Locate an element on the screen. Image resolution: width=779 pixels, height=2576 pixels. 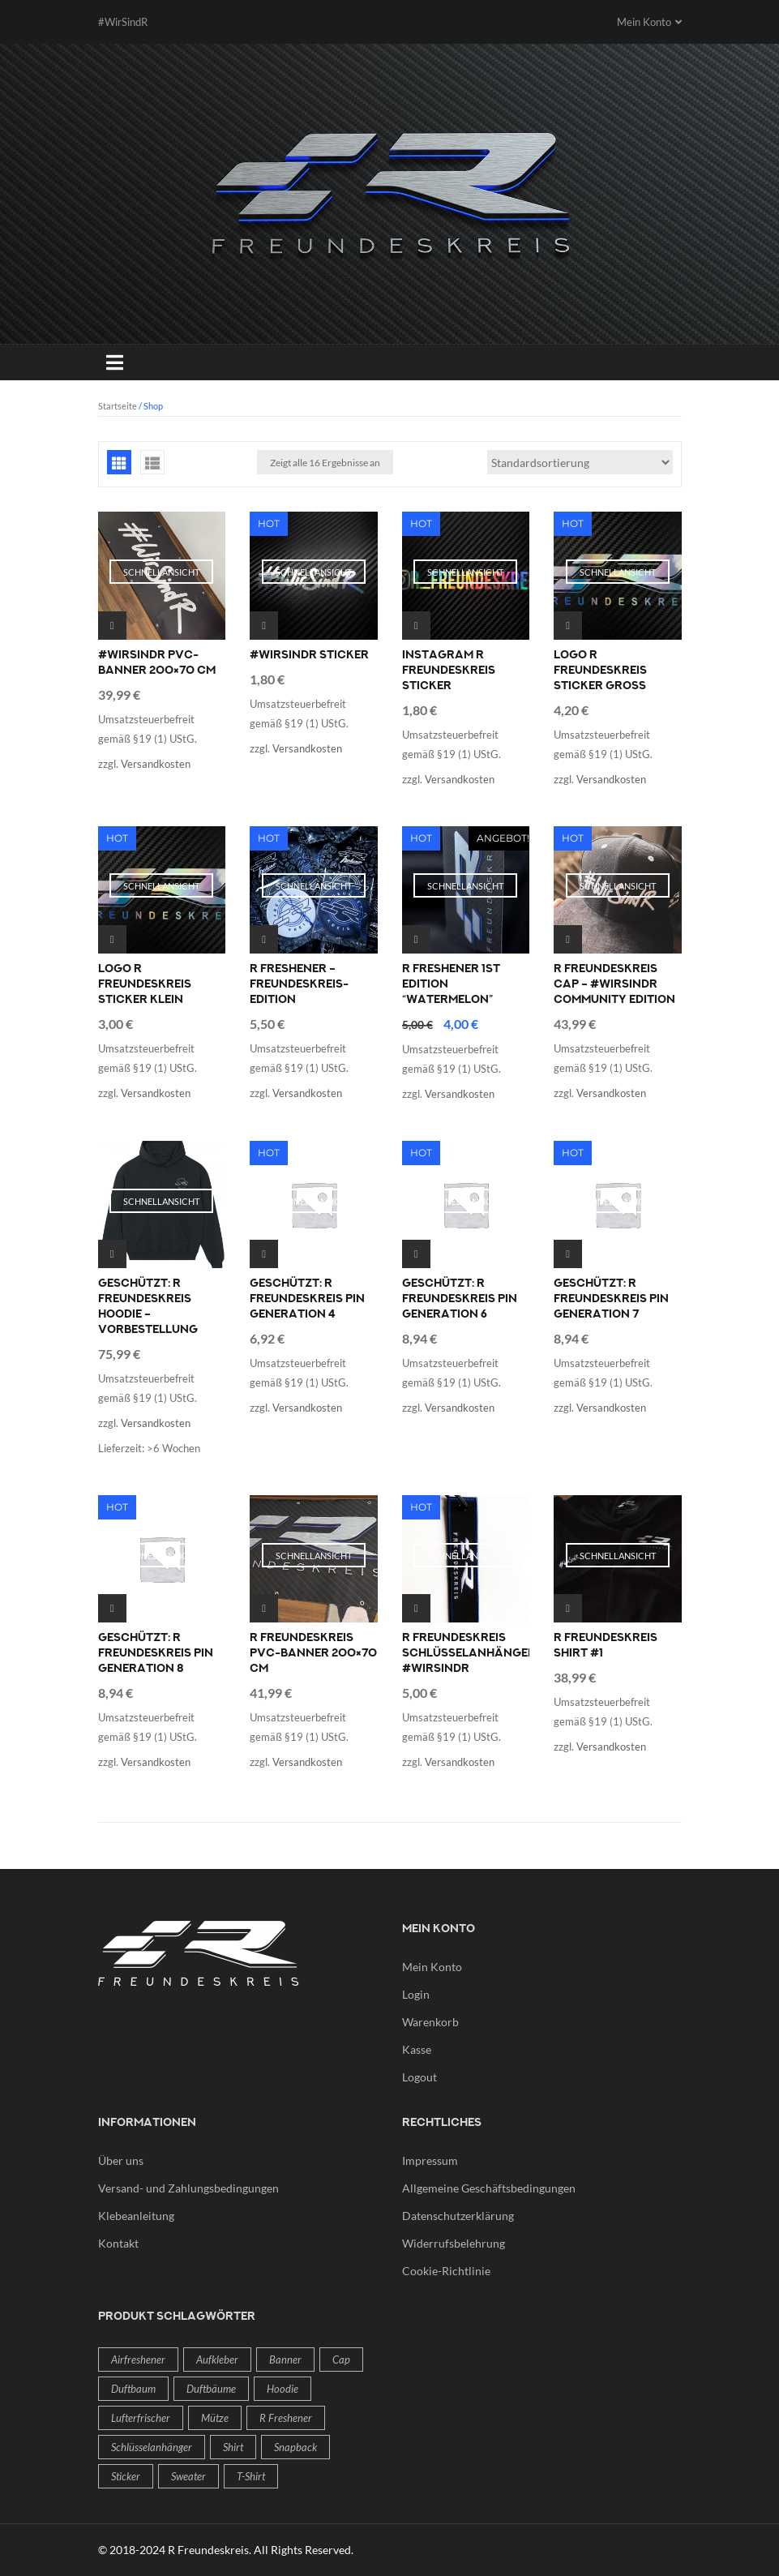
R Freundeskreis Cap – #WirSindR Community Edition is located at coordinates (614, 984).